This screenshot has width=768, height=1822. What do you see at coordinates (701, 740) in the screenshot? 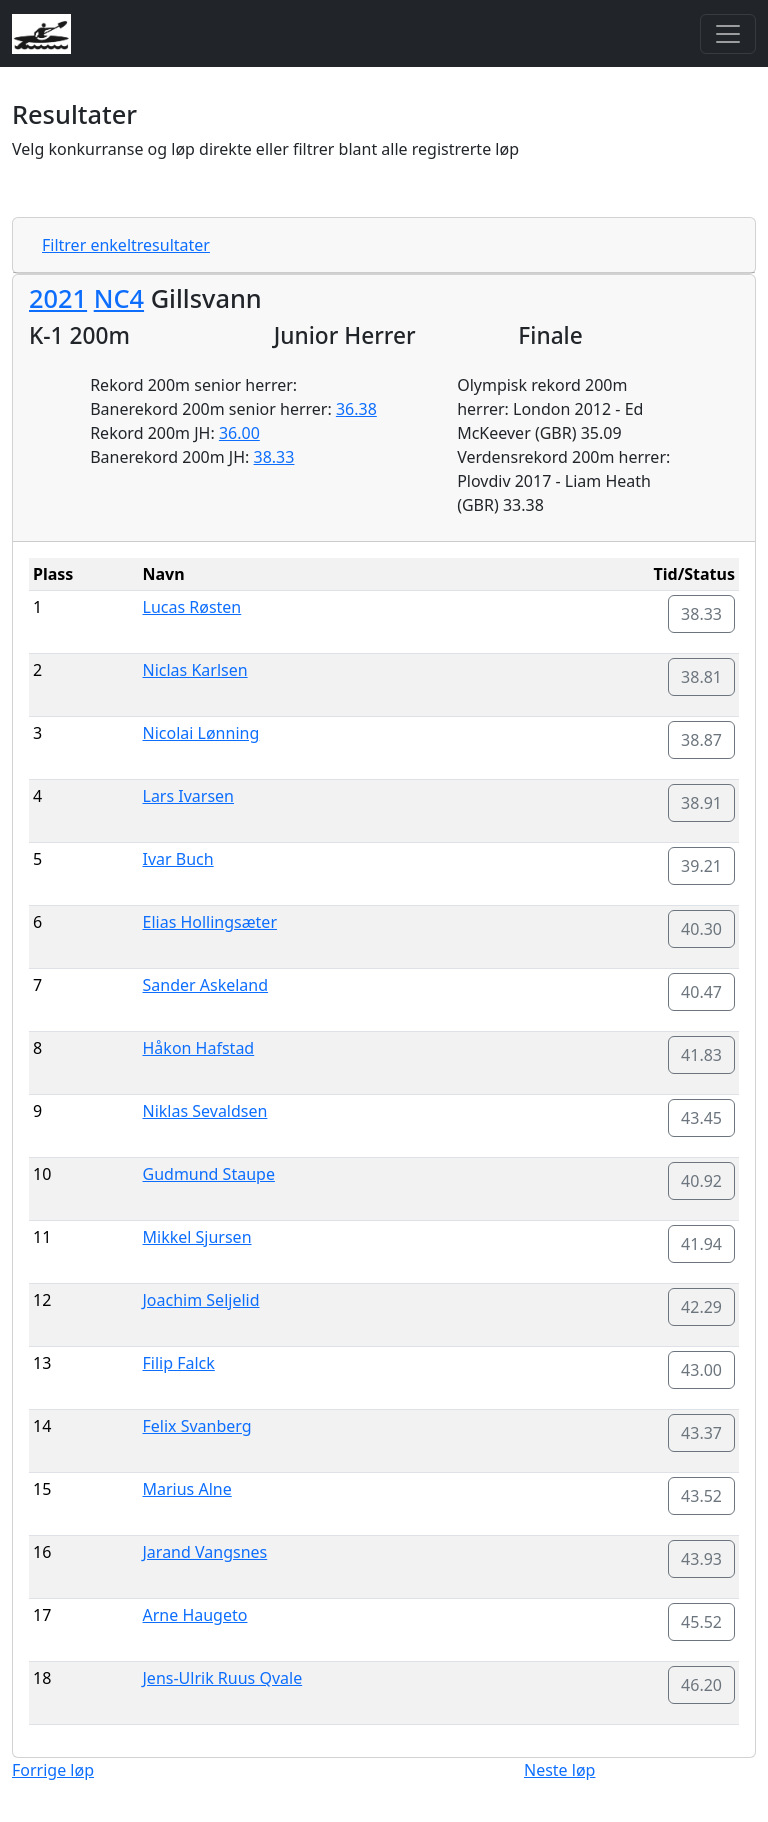
I see `38.87 [button]` at bounding box center [701, 740].